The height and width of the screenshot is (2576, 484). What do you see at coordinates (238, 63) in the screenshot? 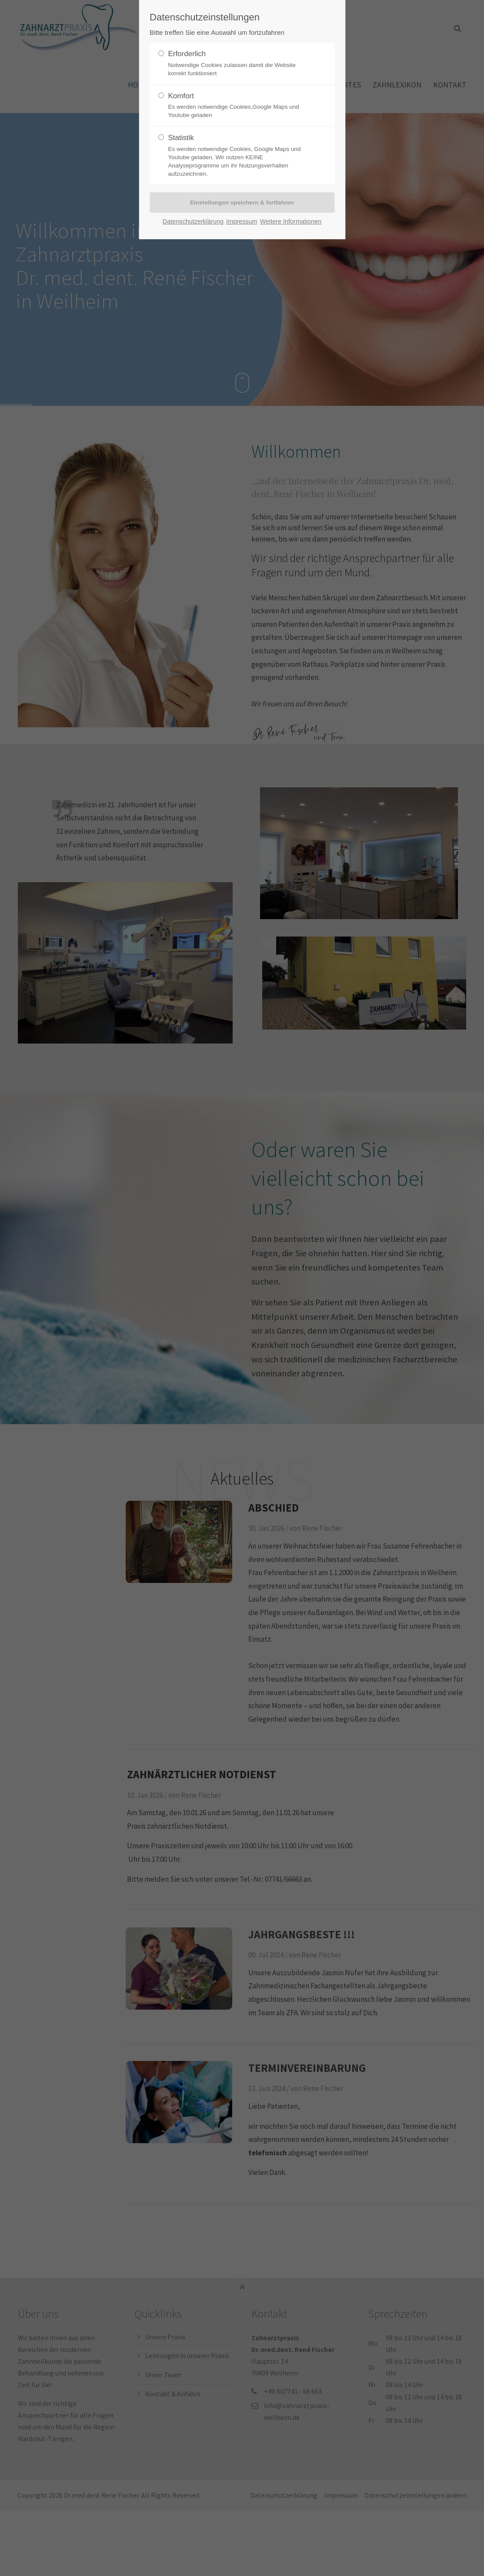
I see `Erforderlich` at bounding box center [238, 63].